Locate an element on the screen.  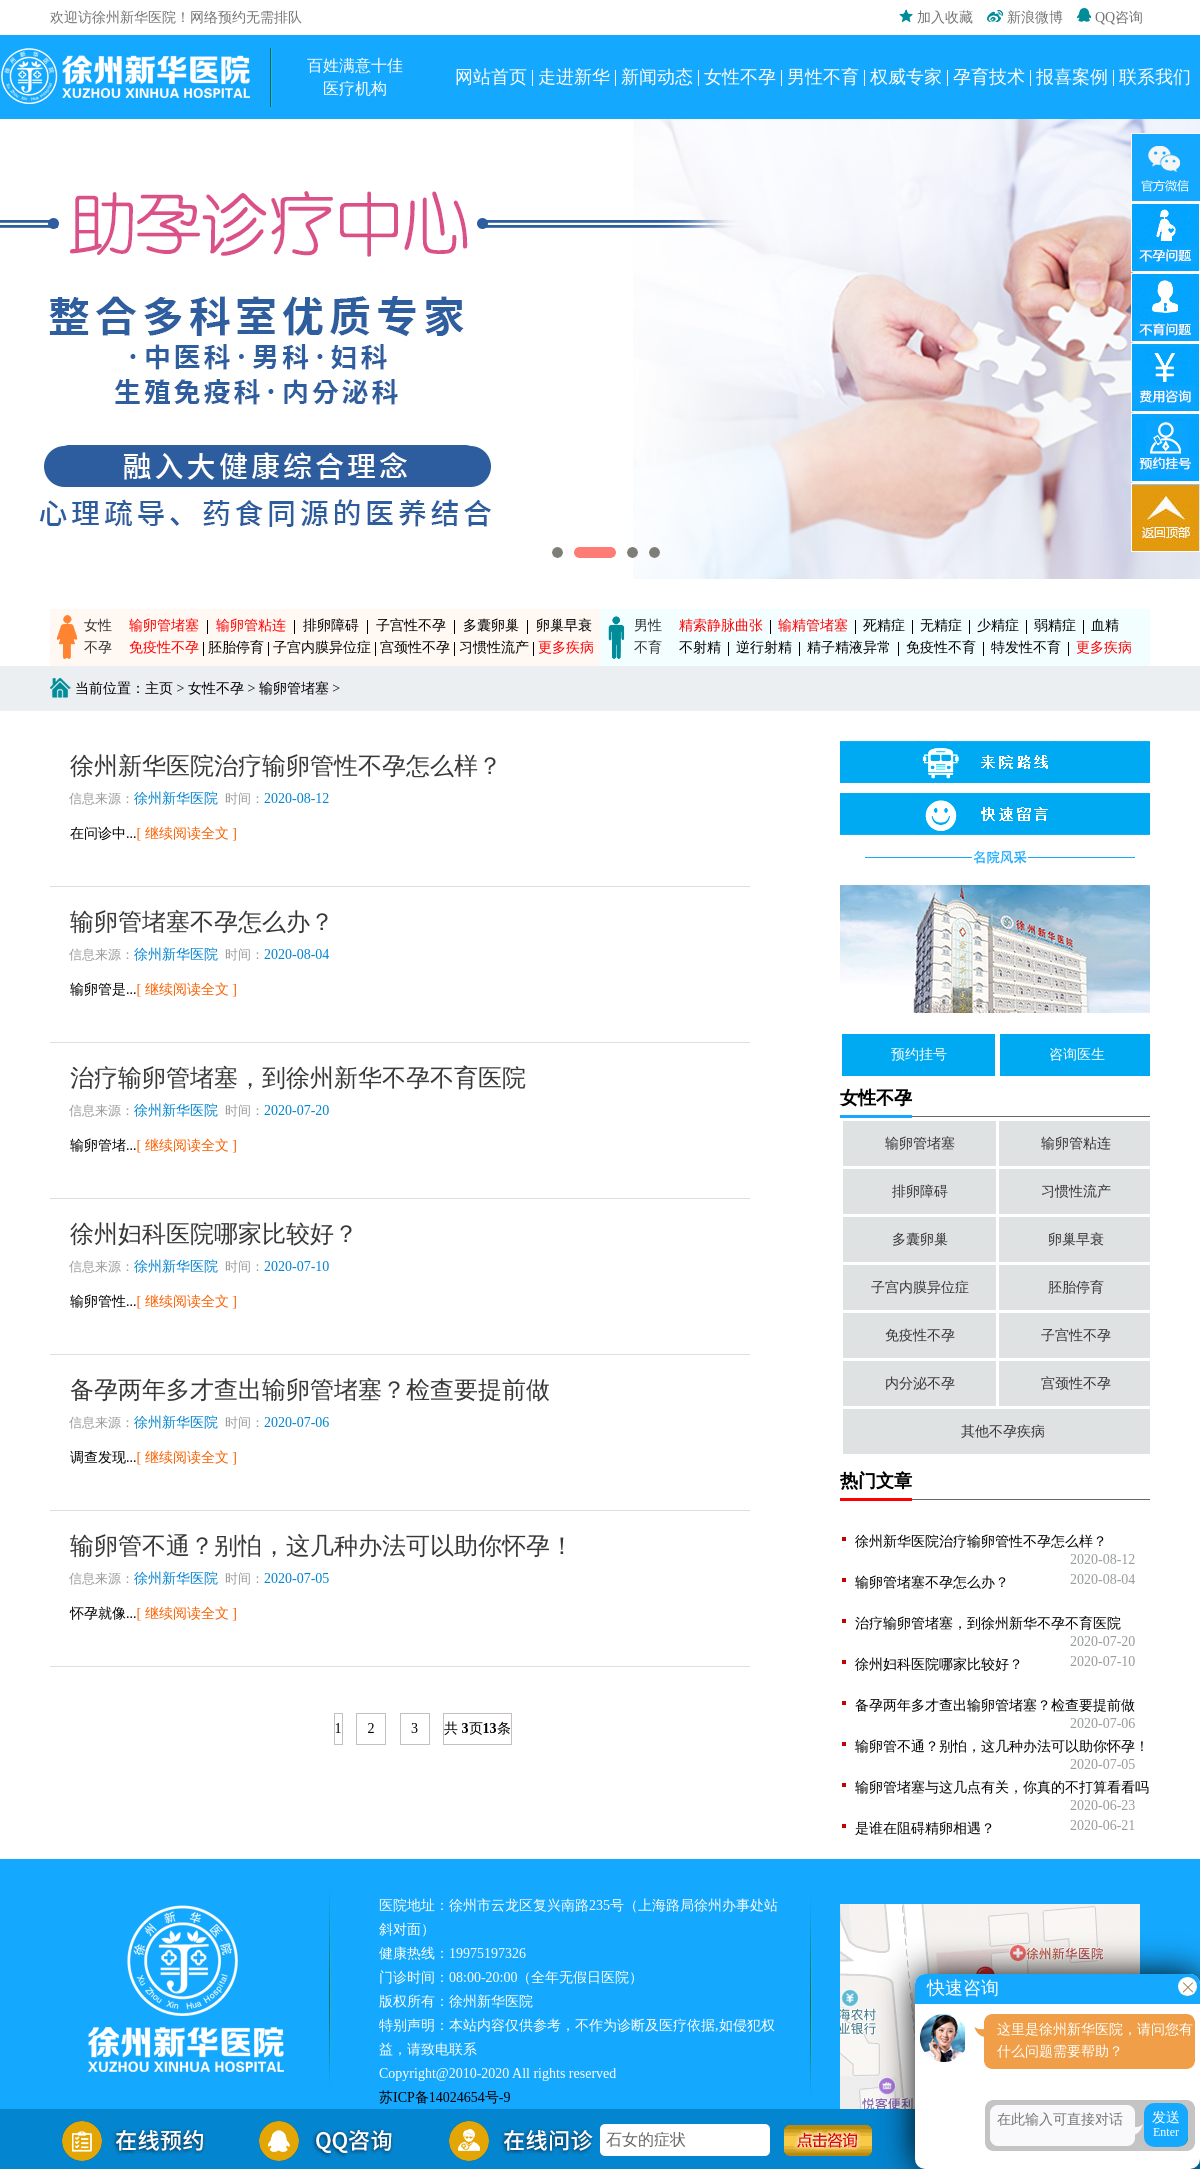
其他不孕疾病 is located at coordinates (1003, 1431).